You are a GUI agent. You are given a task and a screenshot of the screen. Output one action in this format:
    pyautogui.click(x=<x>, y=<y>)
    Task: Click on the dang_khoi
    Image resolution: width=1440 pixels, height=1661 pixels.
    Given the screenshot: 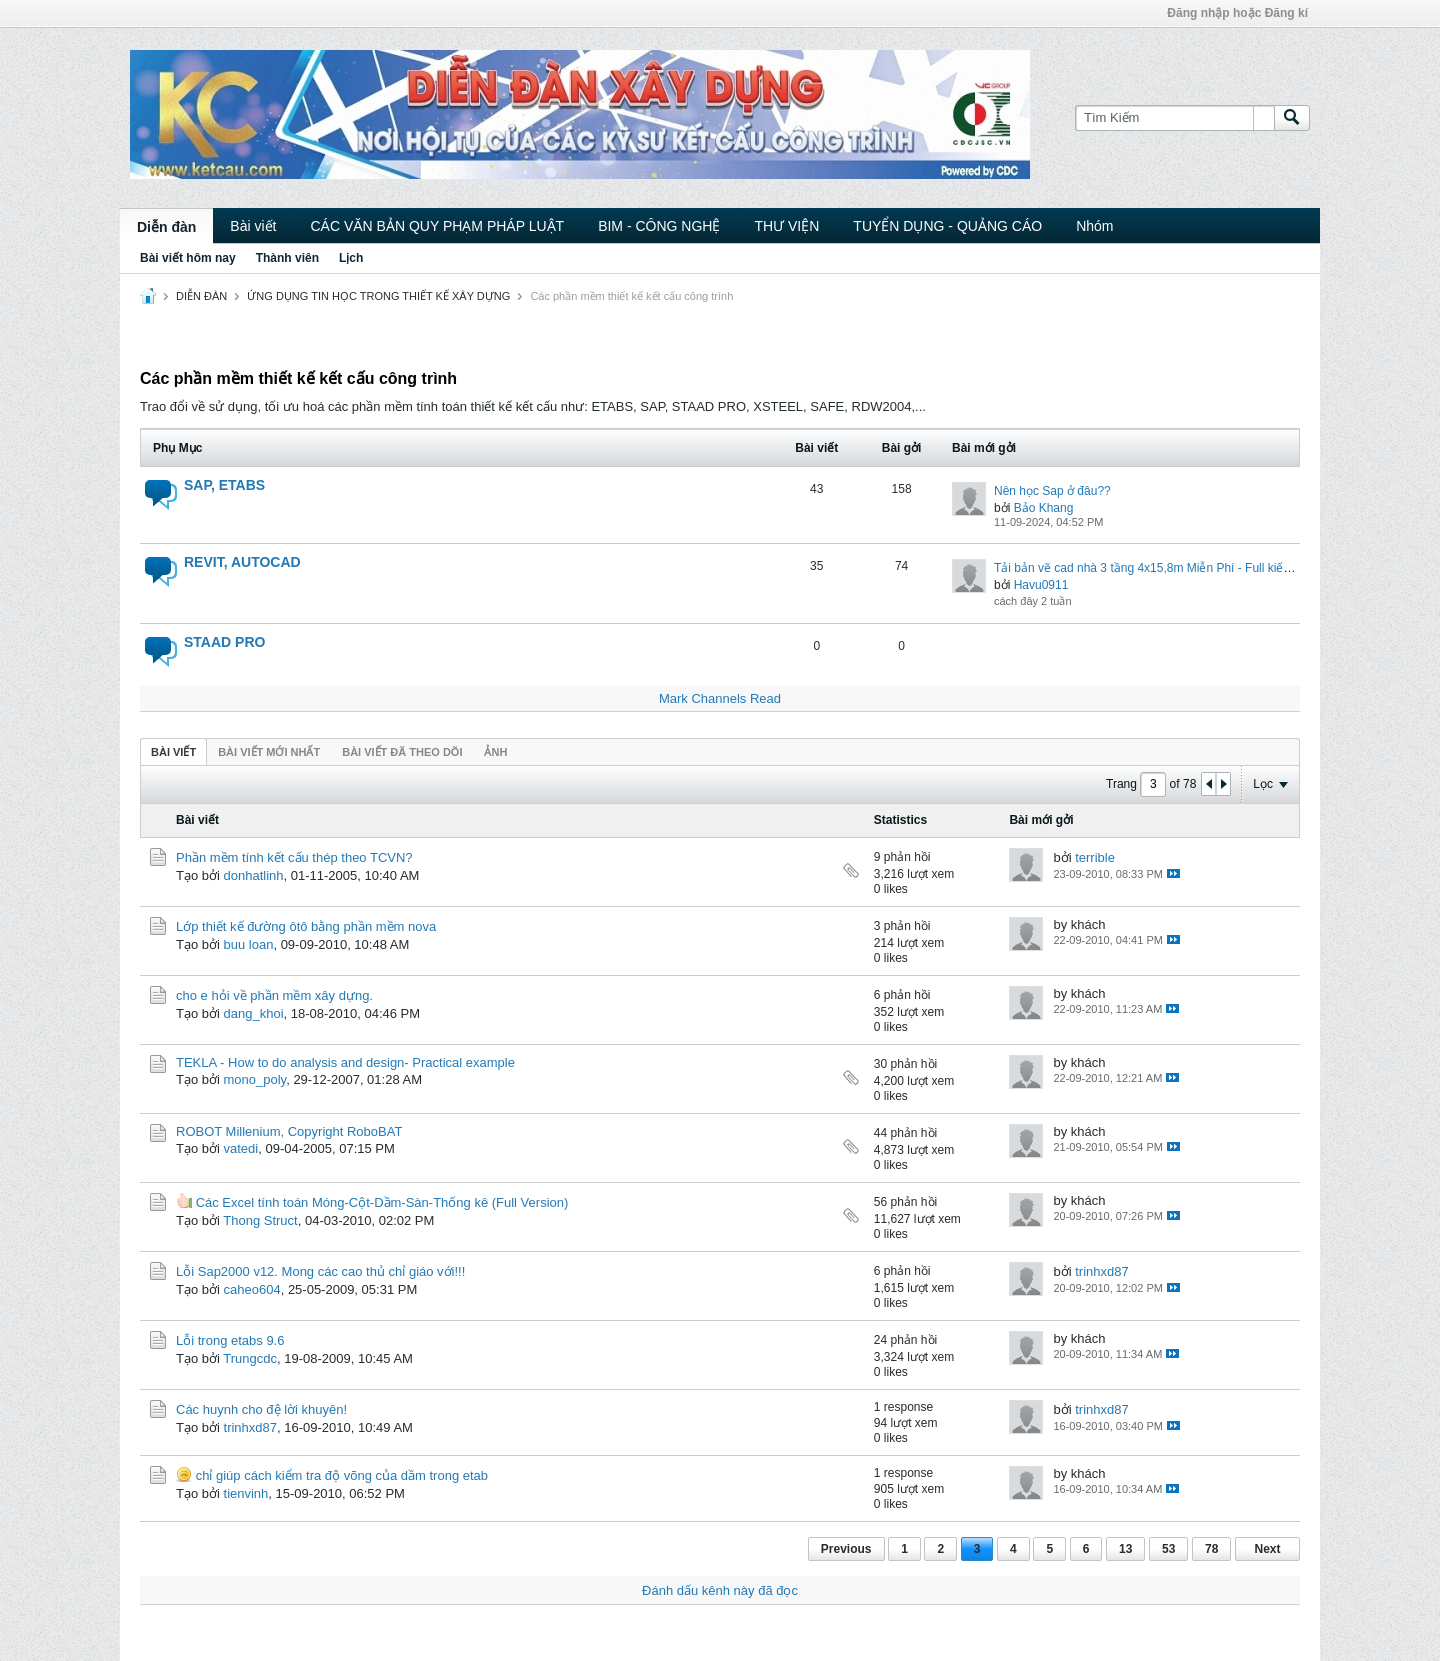 What is the action you would take?
    pyautogui.click(x=254, y=1013)
    